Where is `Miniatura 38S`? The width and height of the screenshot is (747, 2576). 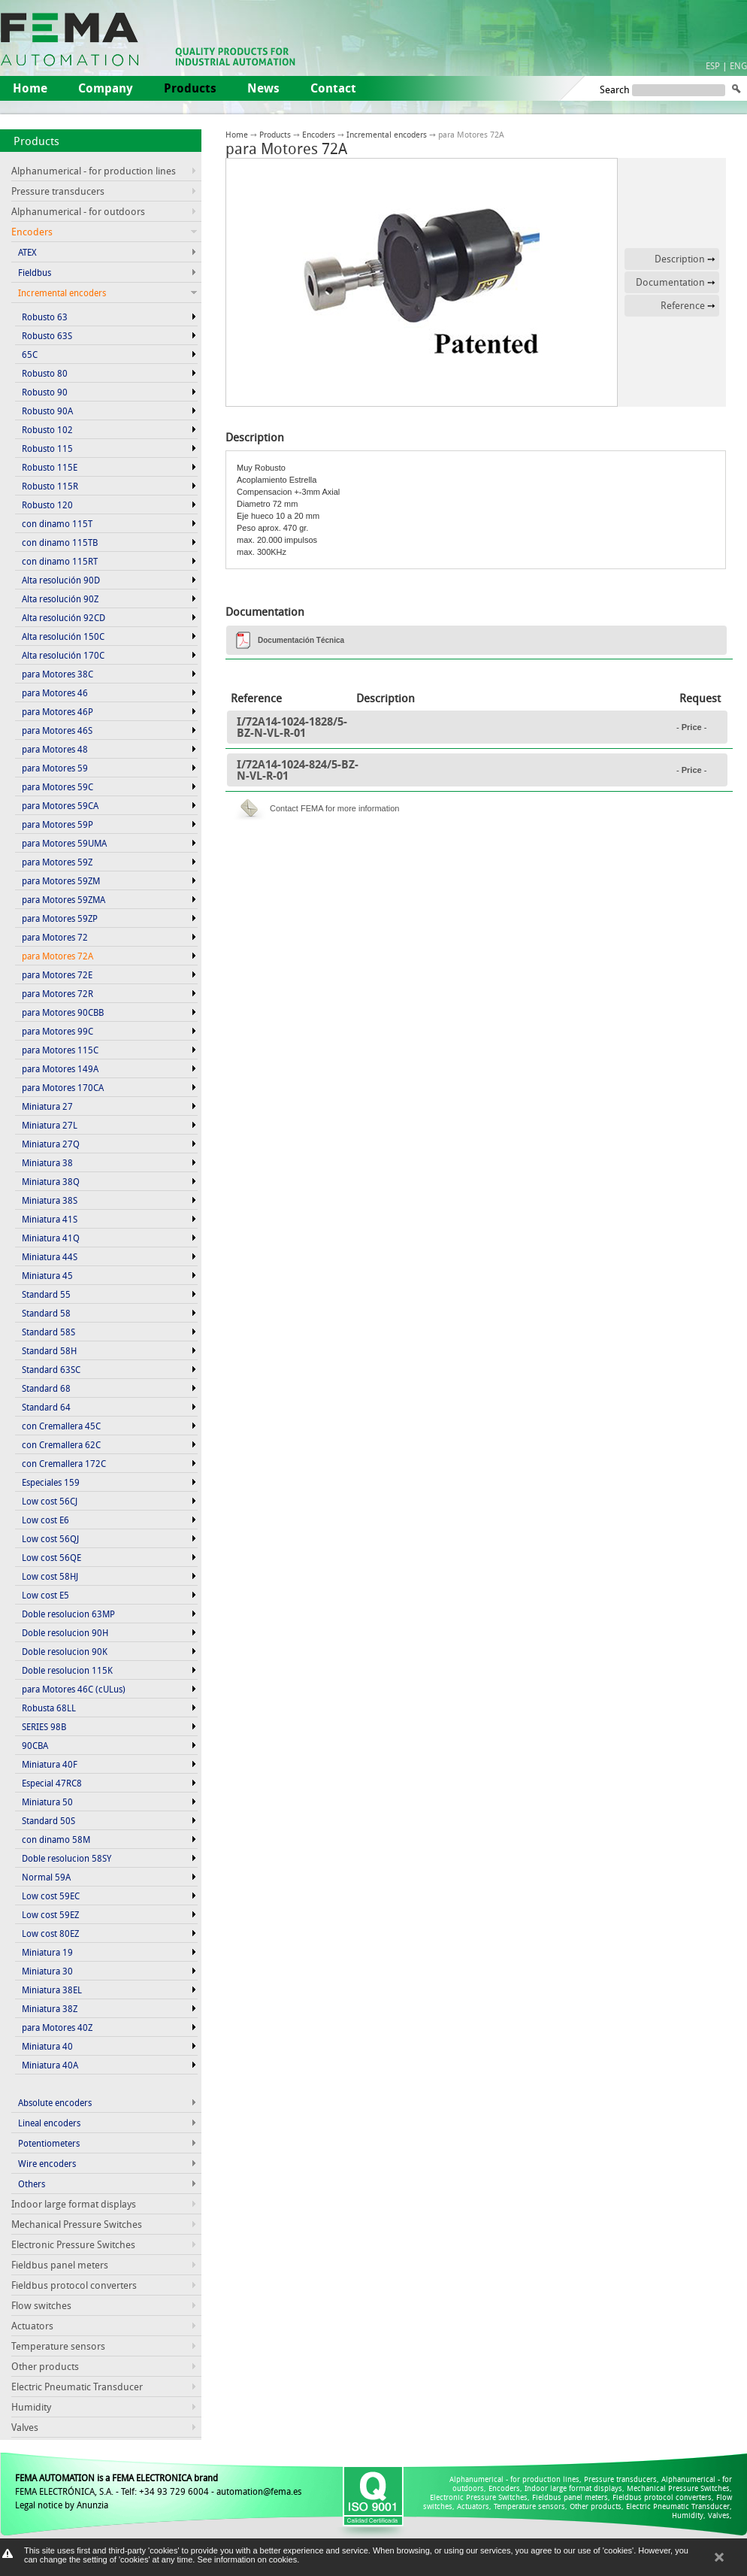
Miniatura 38S is located at coordinates (49, 1200).